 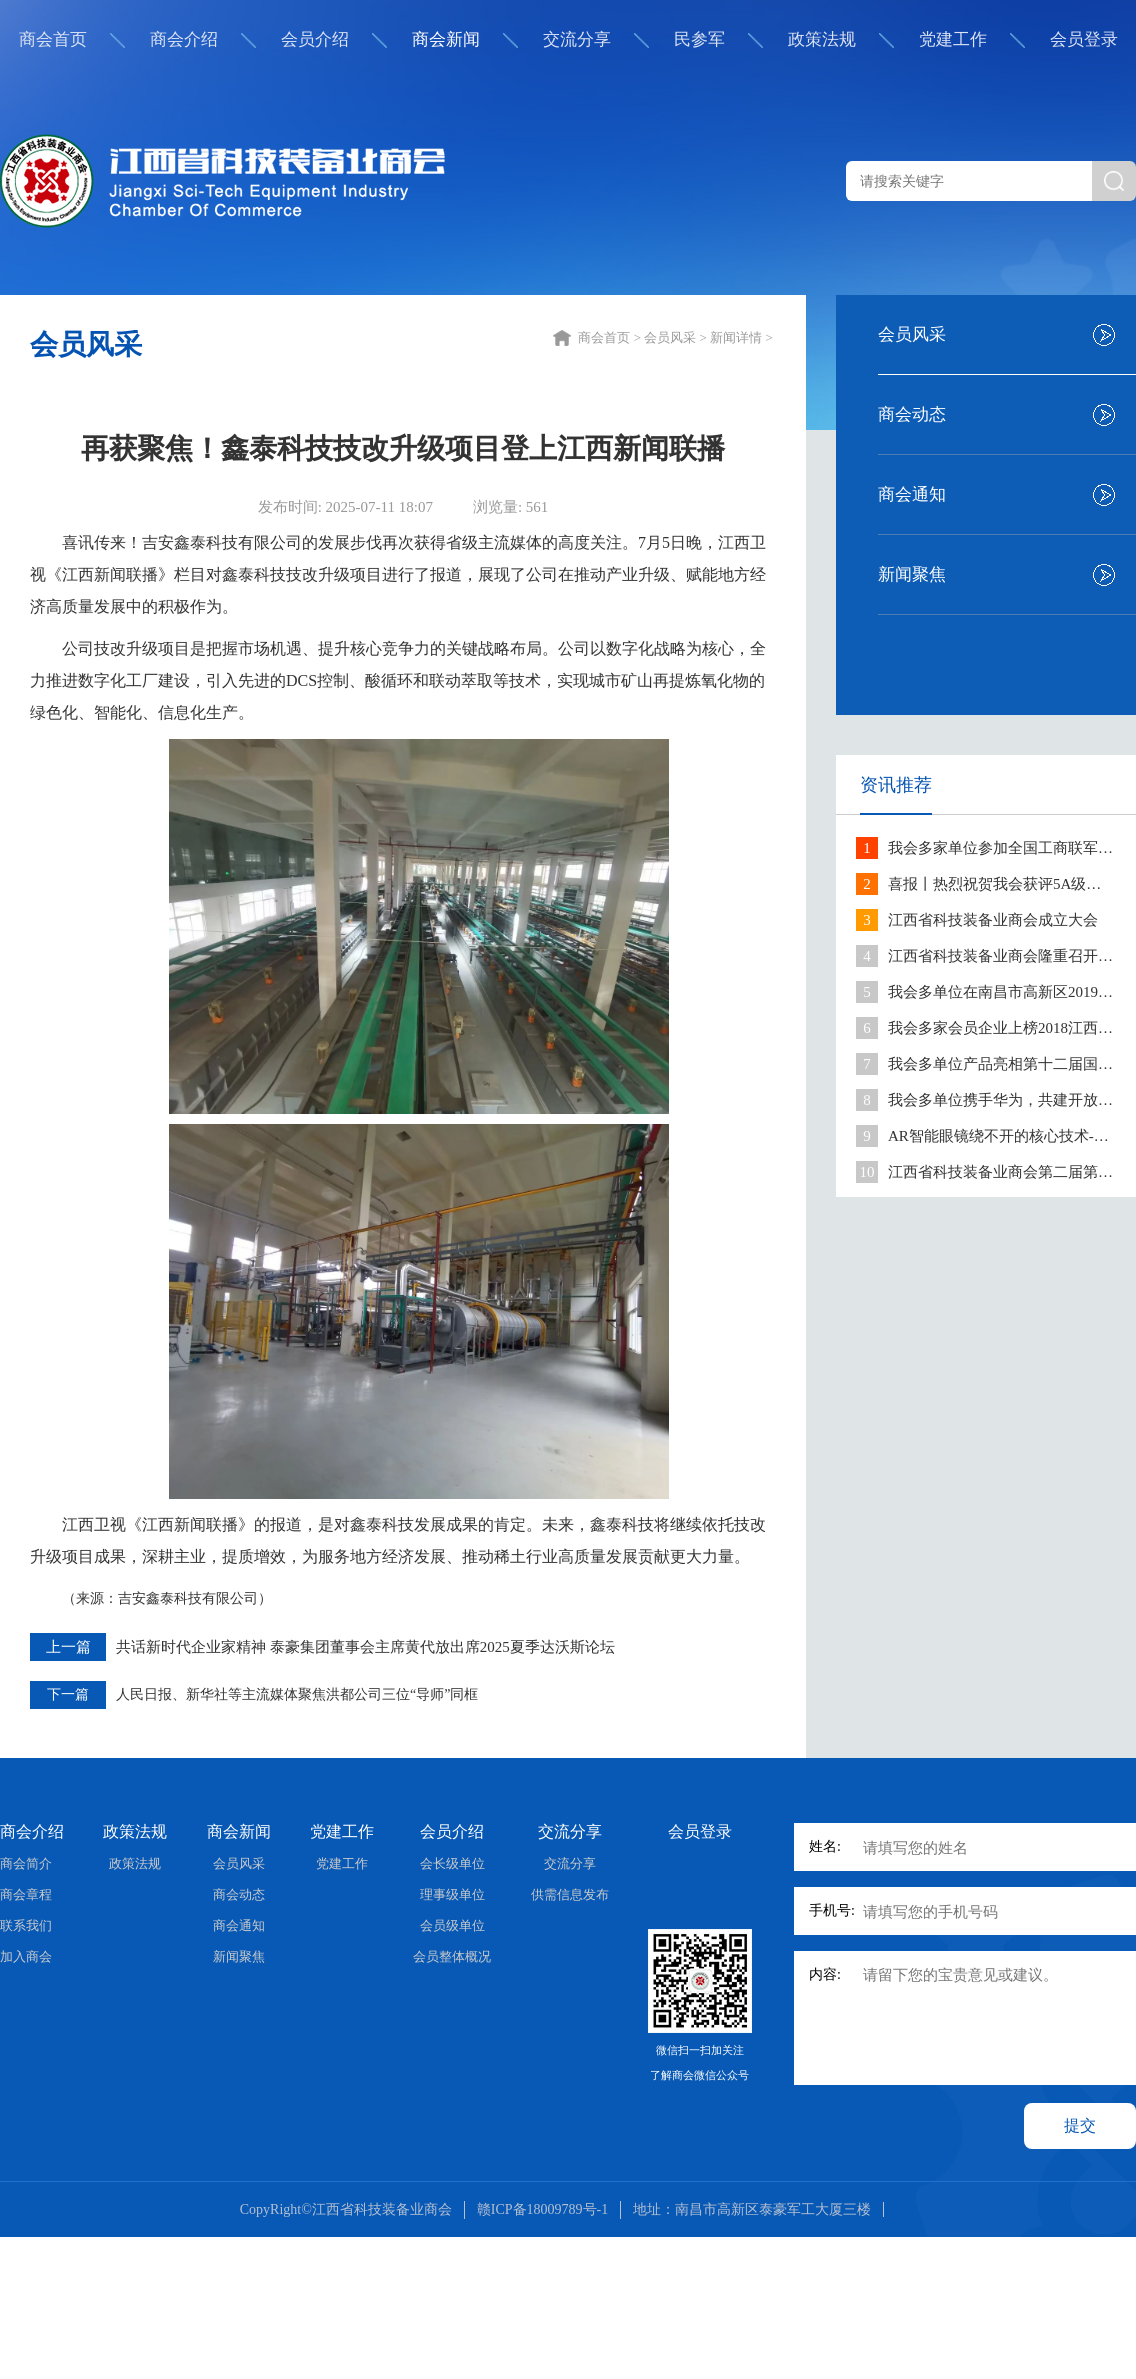 I want to click on 加入商会, so click(x=26, y=1956).